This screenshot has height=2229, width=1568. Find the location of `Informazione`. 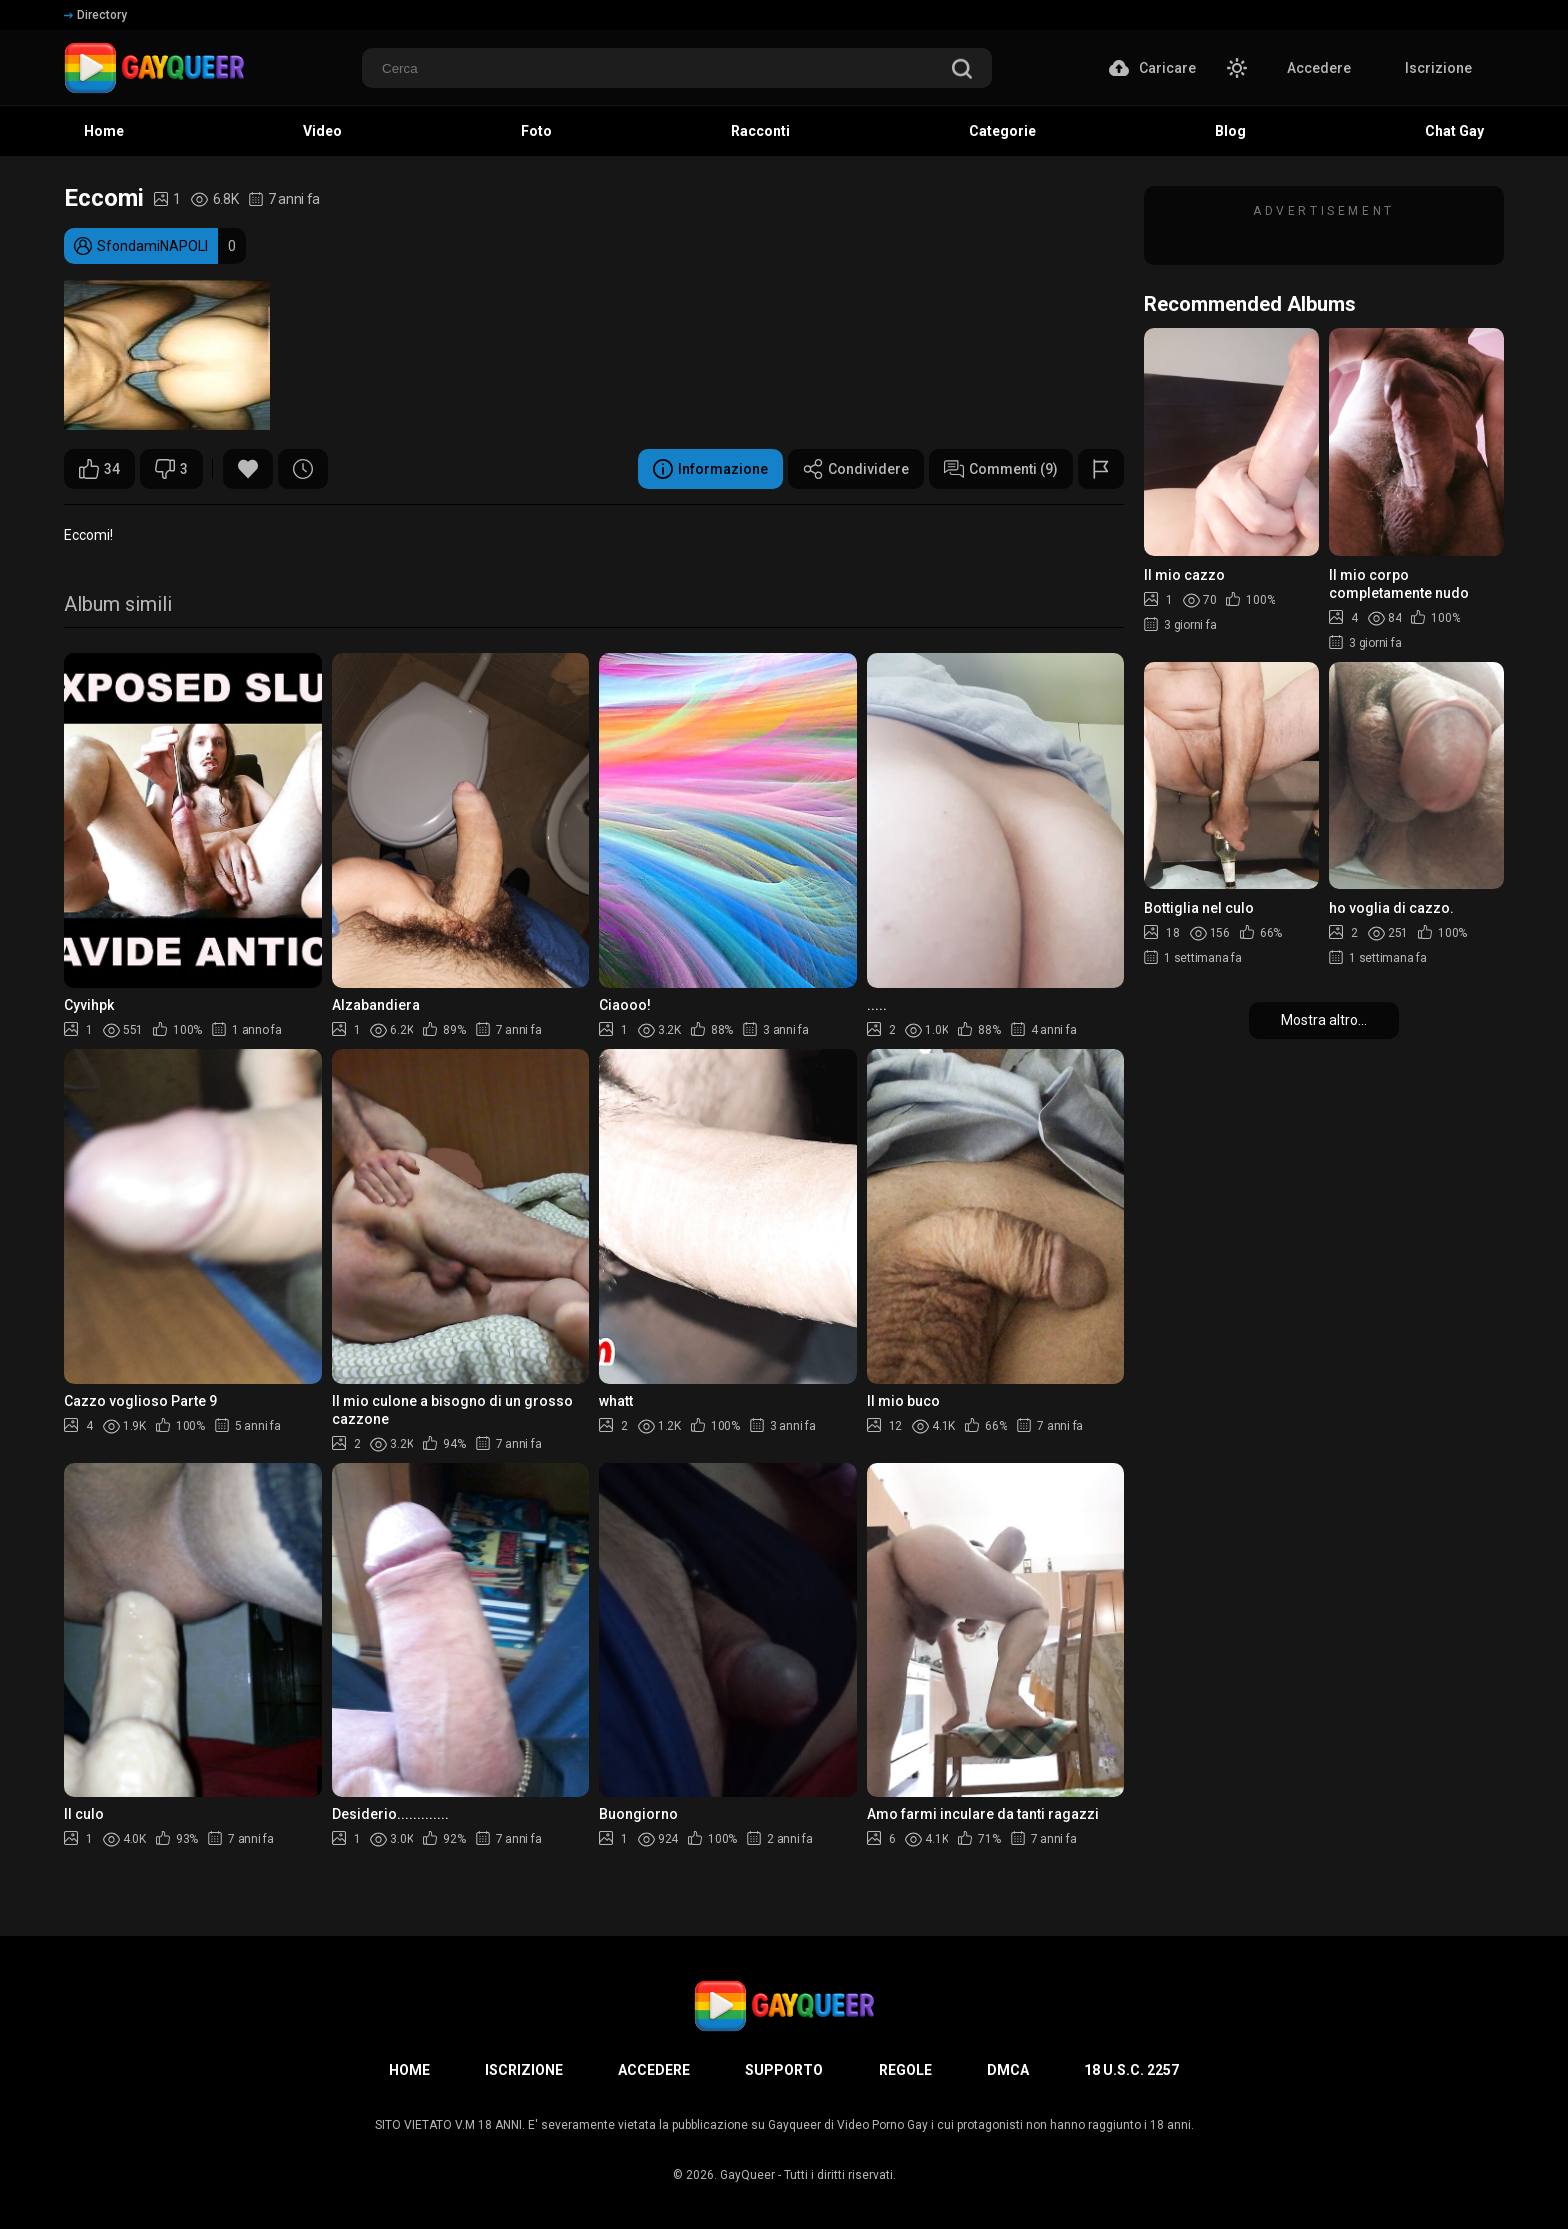

Informazione is located at coordinates (710, 469).